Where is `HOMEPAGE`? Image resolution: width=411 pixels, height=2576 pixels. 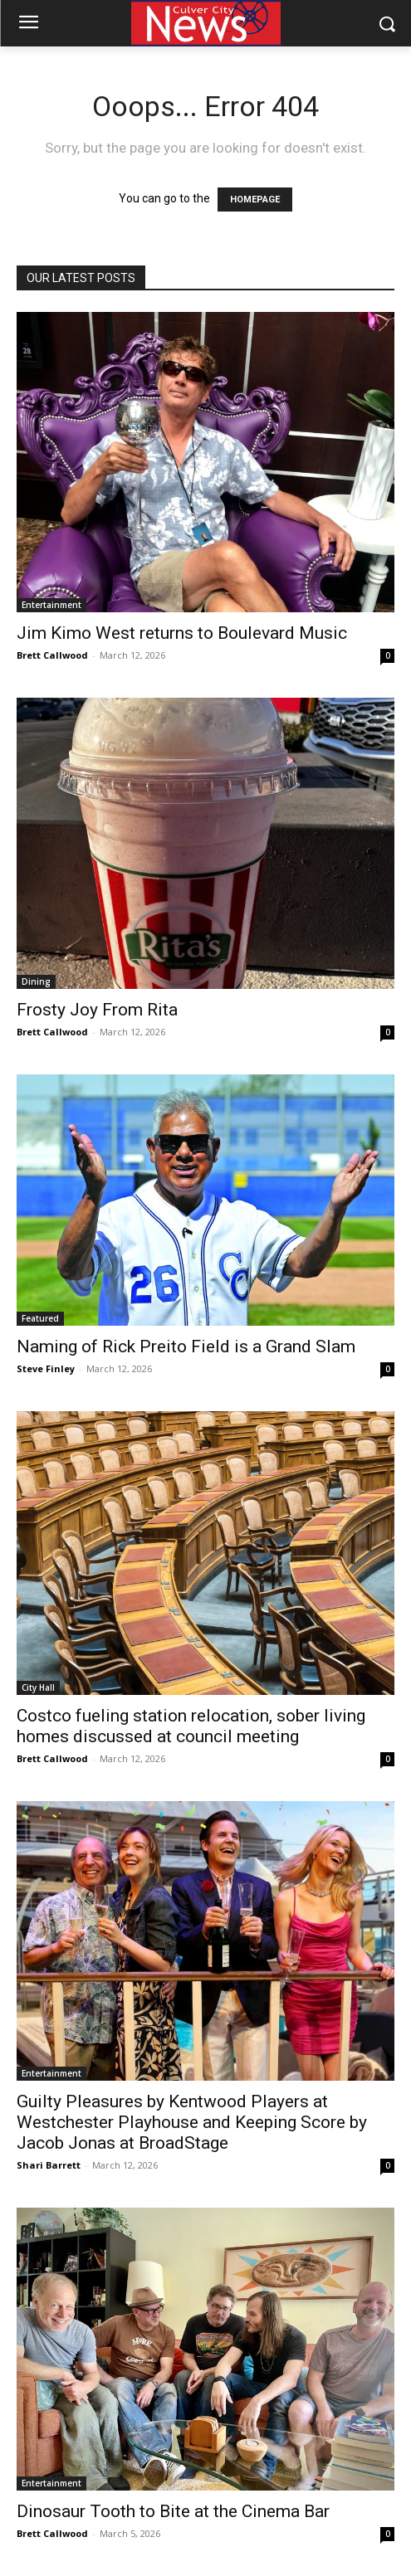 HOMEPAGE is located at coordinates (255, 199).